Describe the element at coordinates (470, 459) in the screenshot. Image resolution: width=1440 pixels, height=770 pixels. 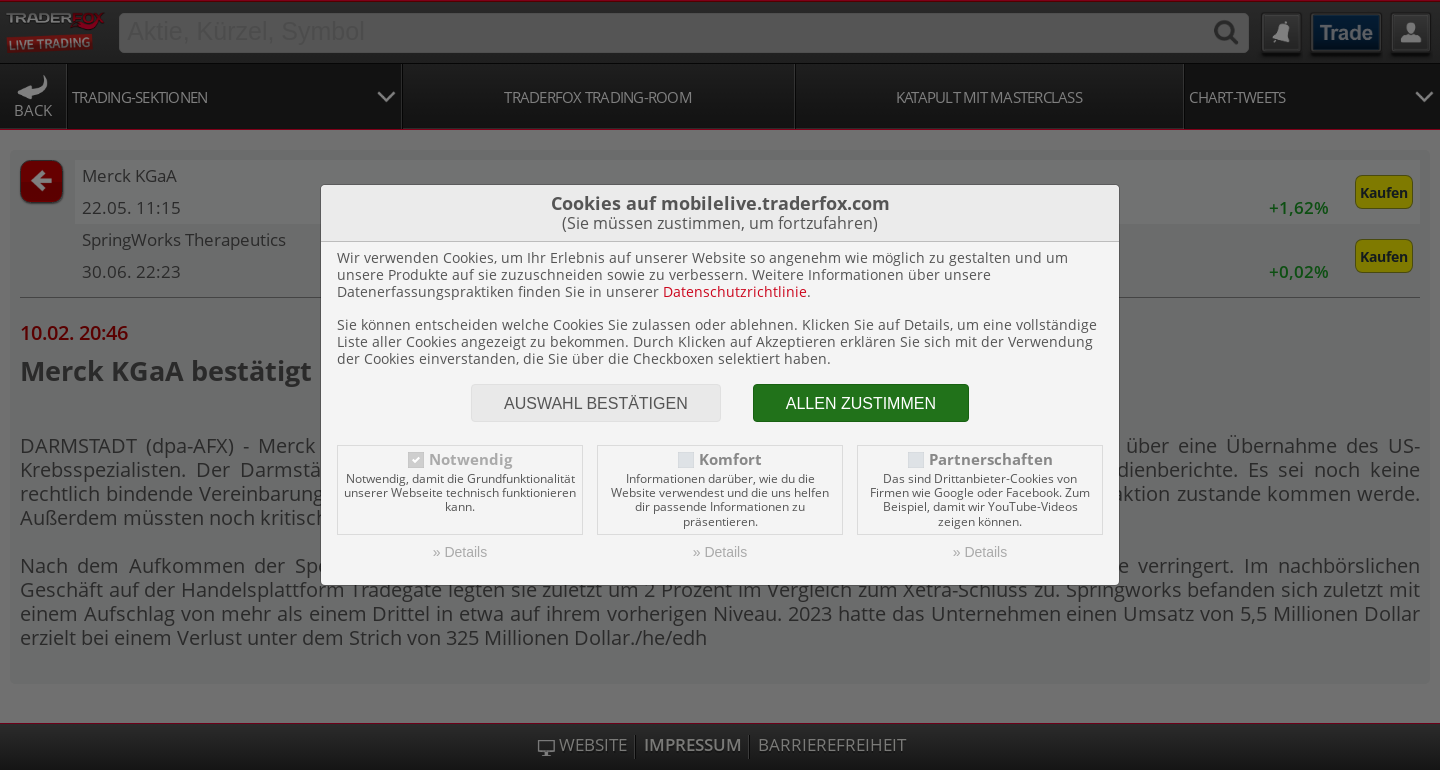
I see `Notwendig` at that location.